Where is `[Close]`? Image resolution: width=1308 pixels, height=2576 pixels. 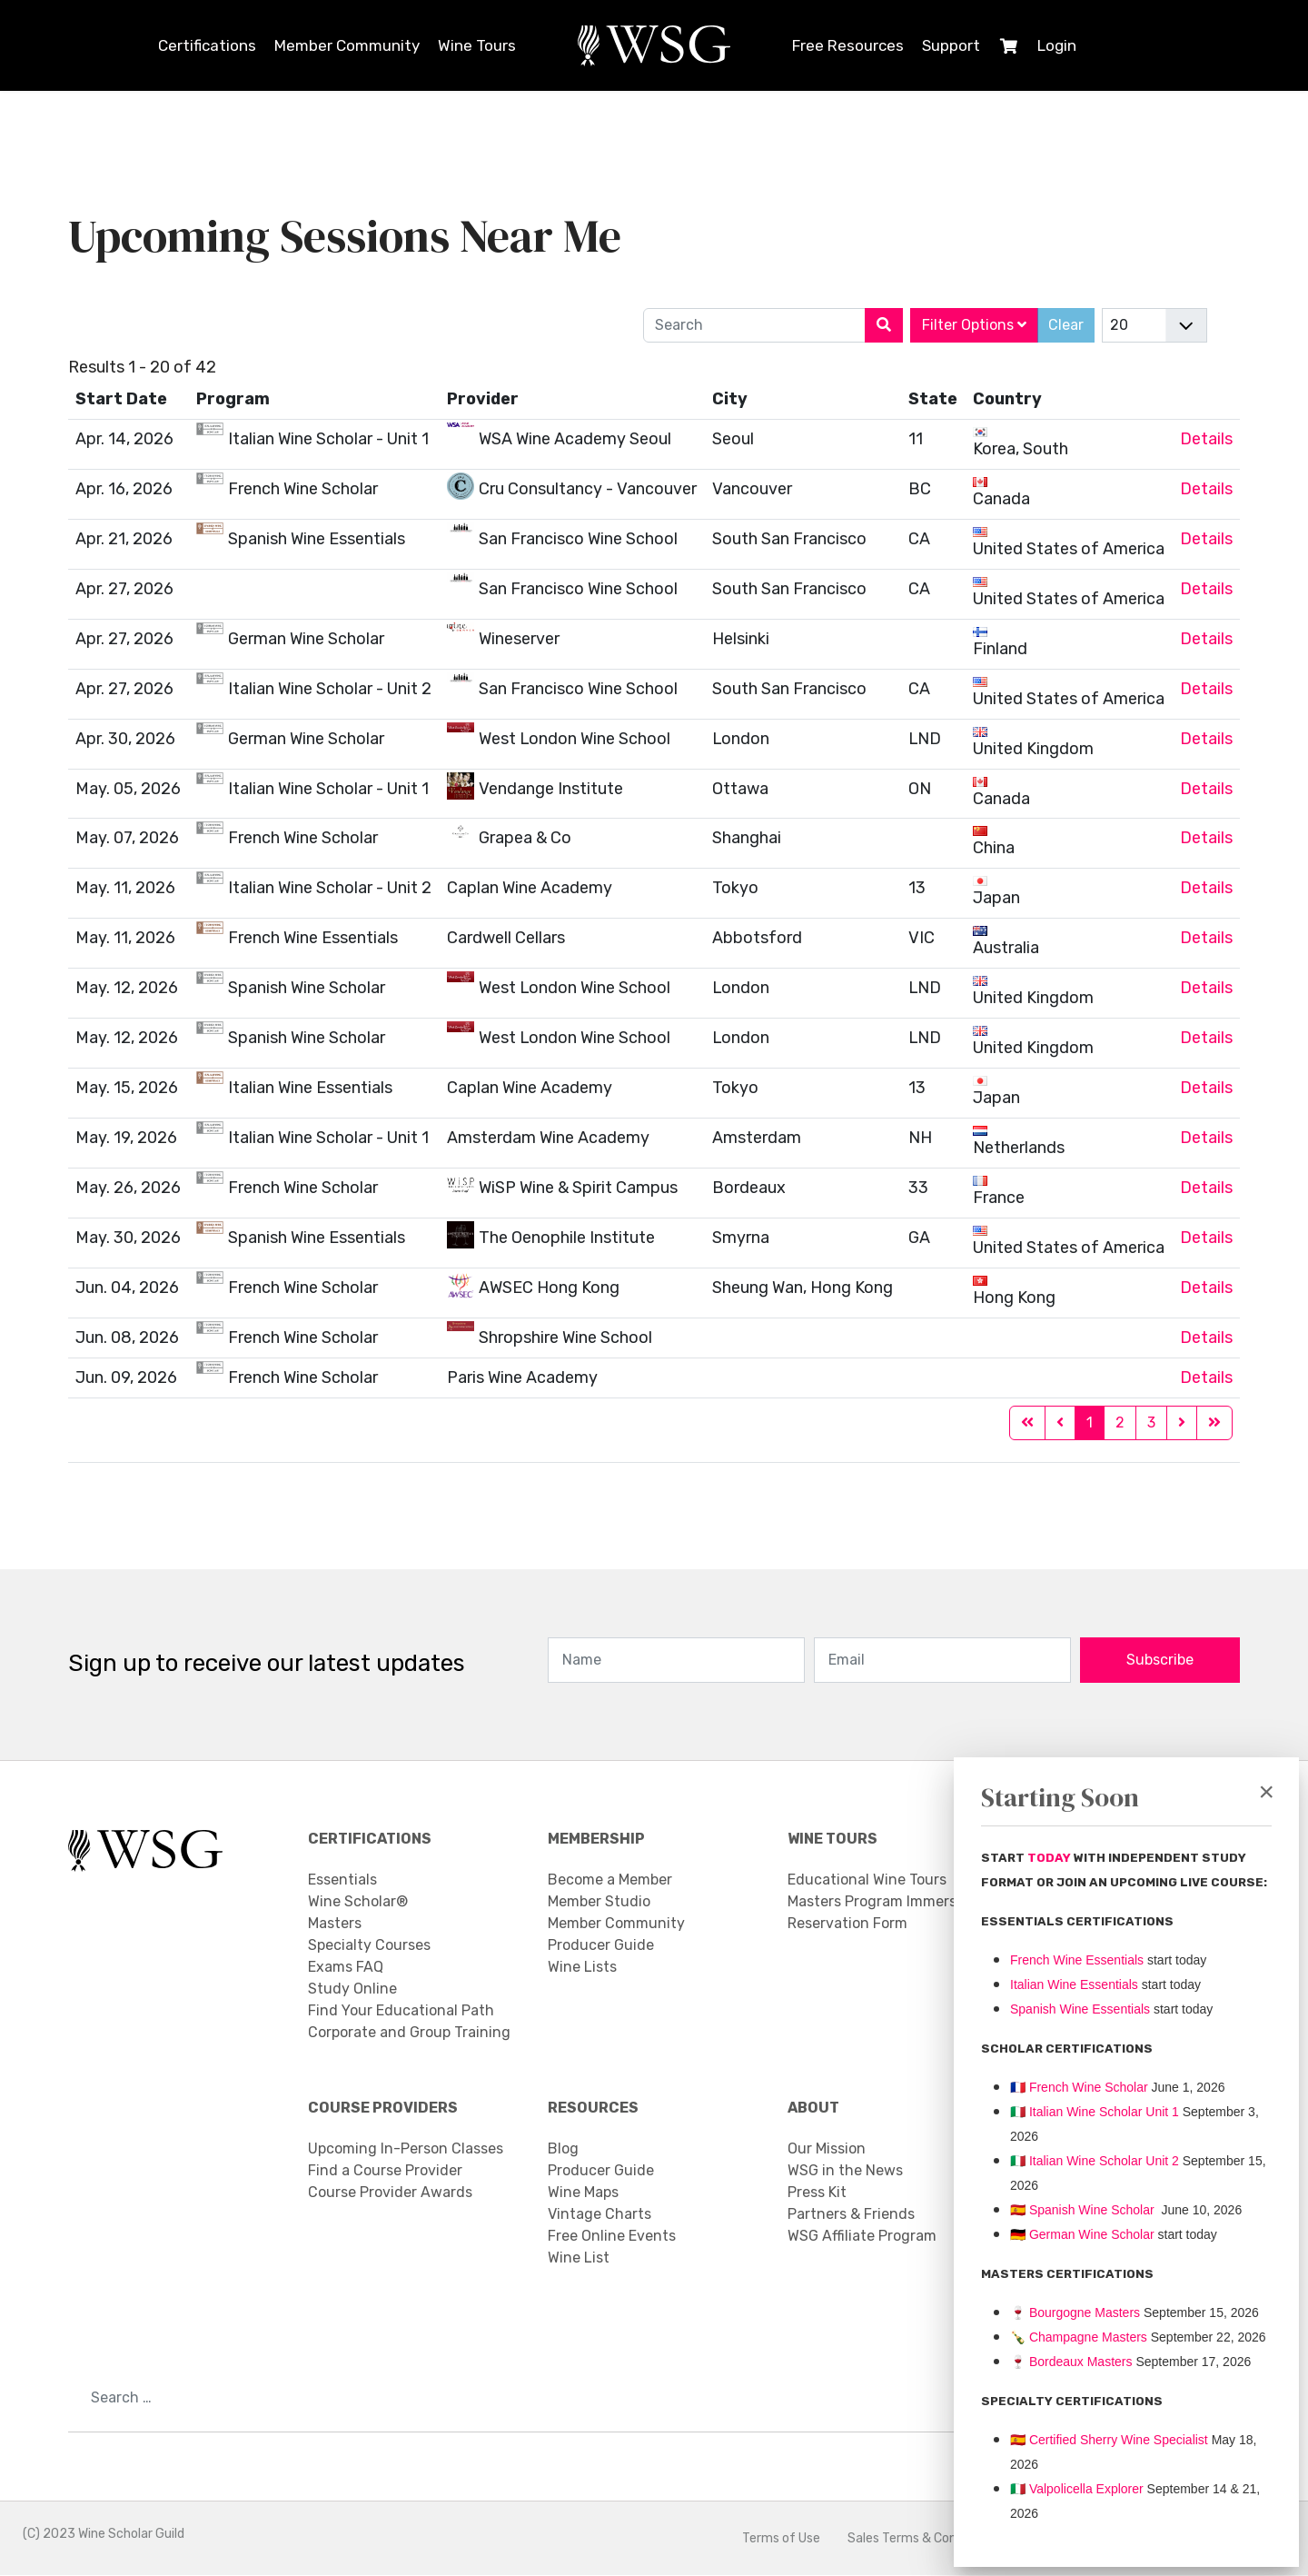
[Close] is located at coordinates (1266, 1791).